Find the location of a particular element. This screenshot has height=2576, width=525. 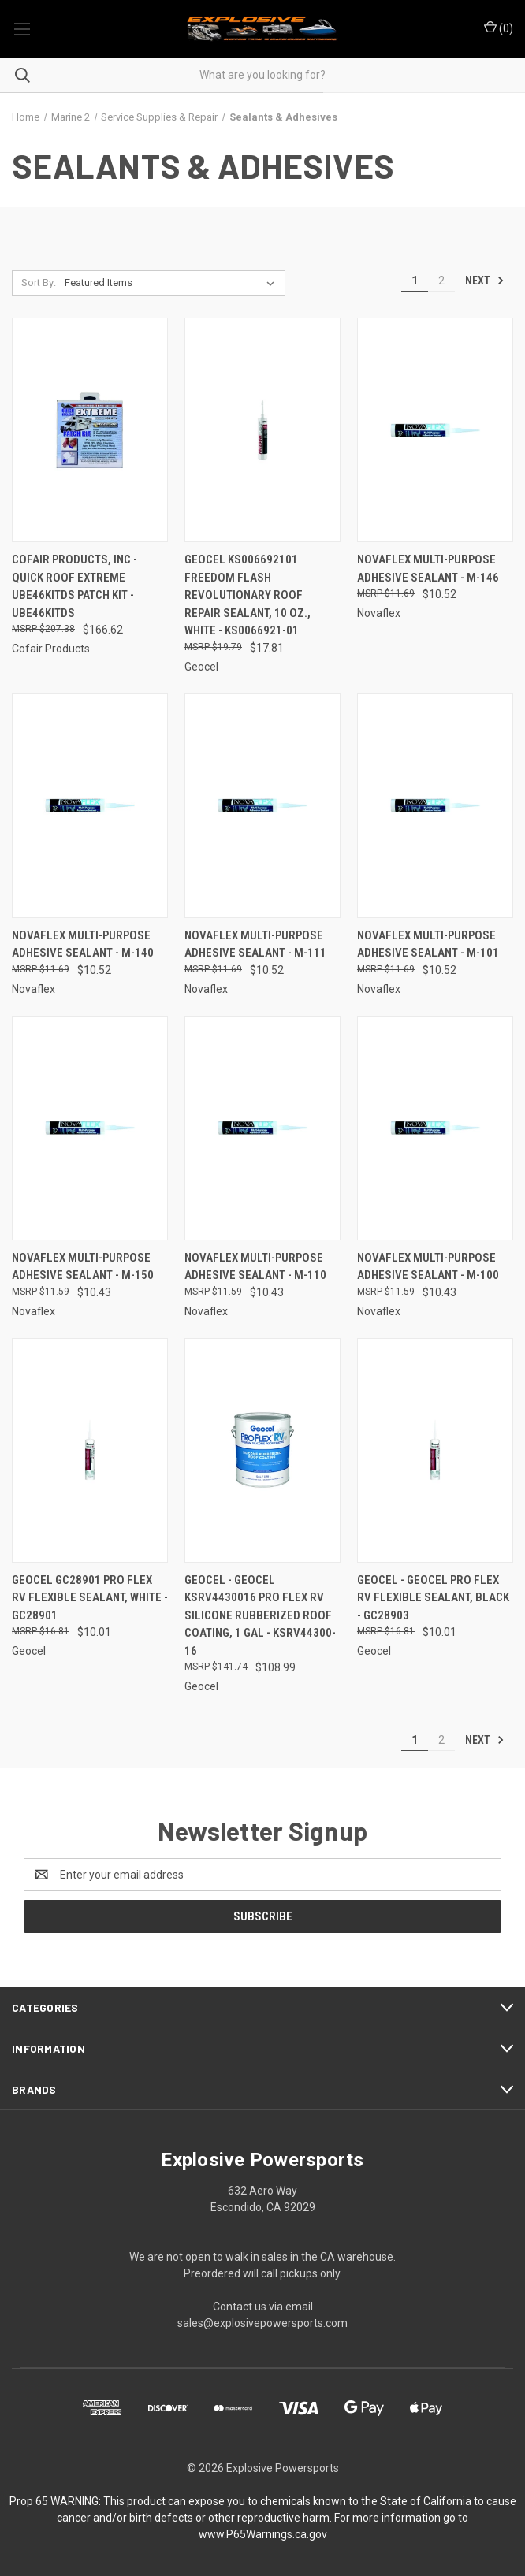

[NovaFlex Multi-Purpose Adhesive Sealant - M-101, $10.52] is located at coordinates (435, 806).